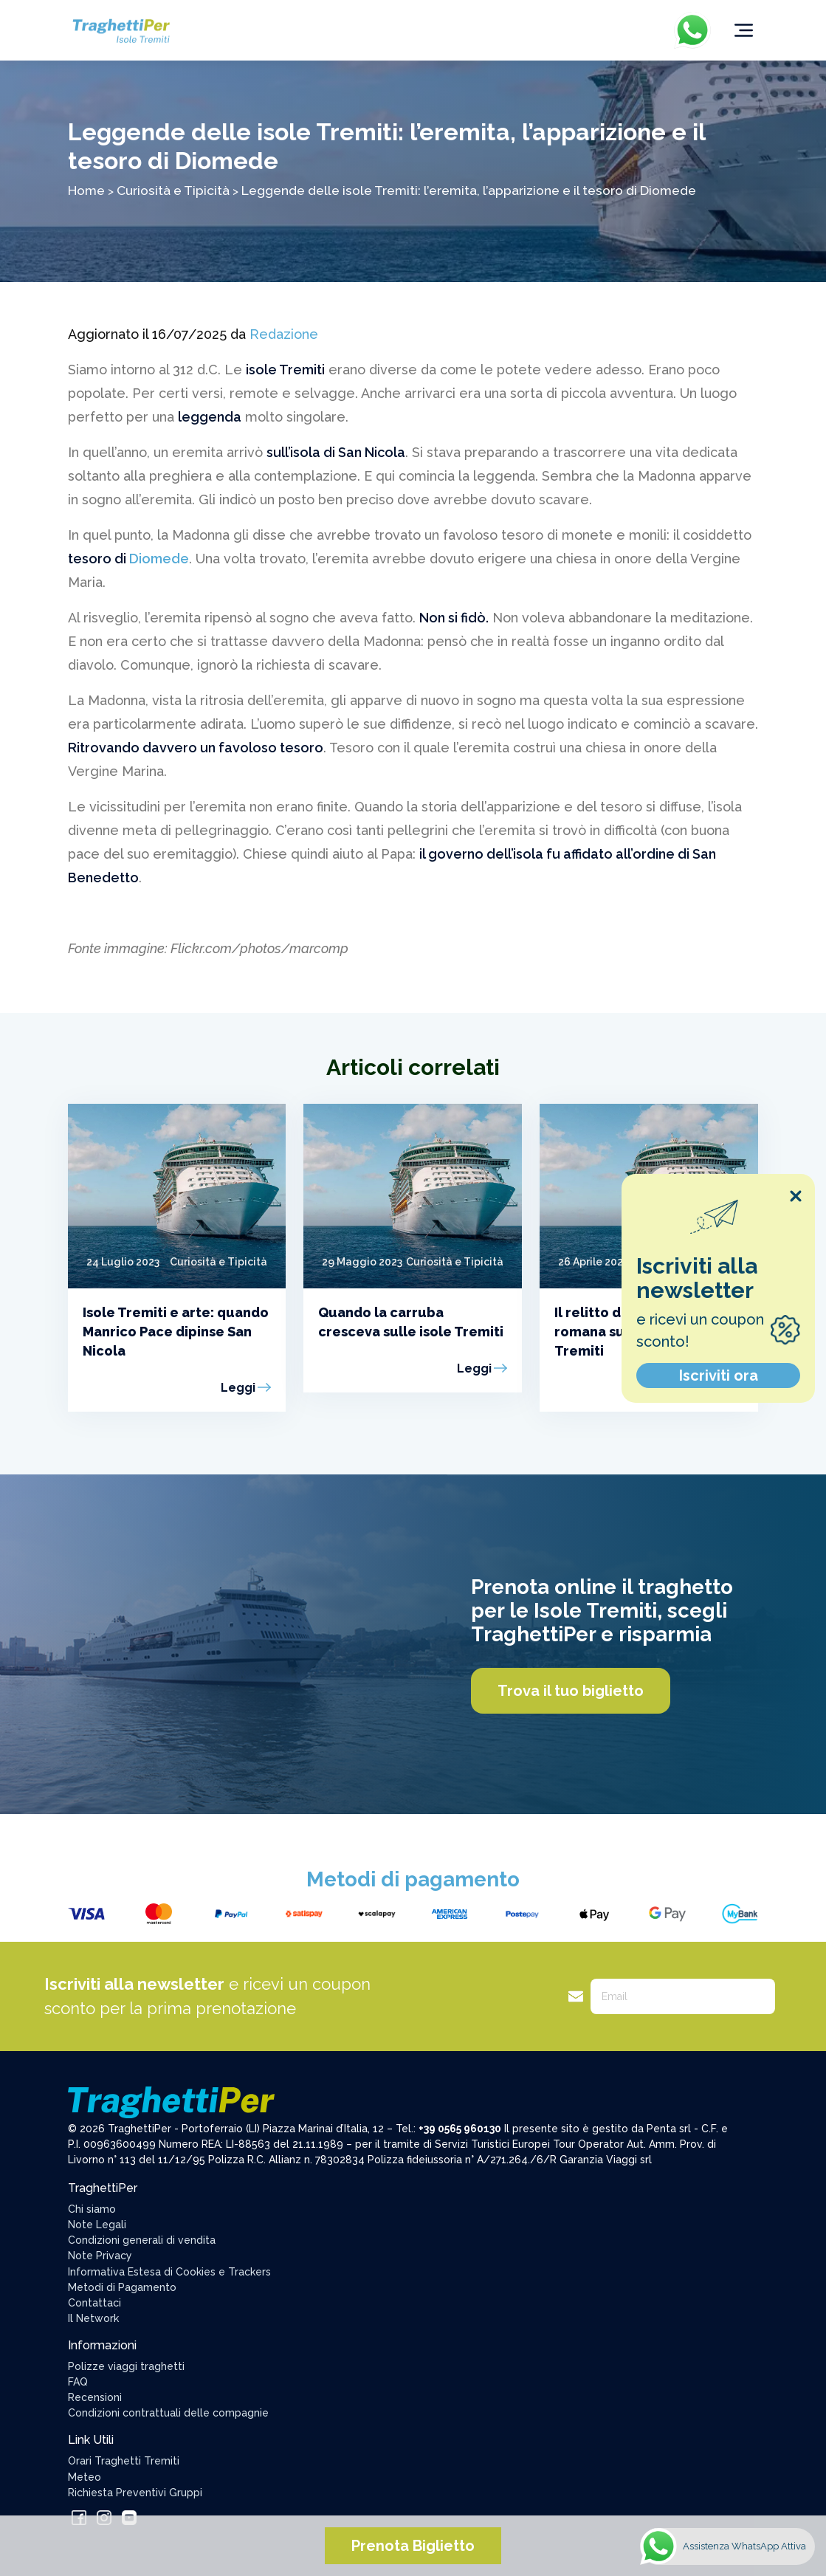 The height and width of the screenshot is (2576, 826). I want to click on Home, so click(86, 190).